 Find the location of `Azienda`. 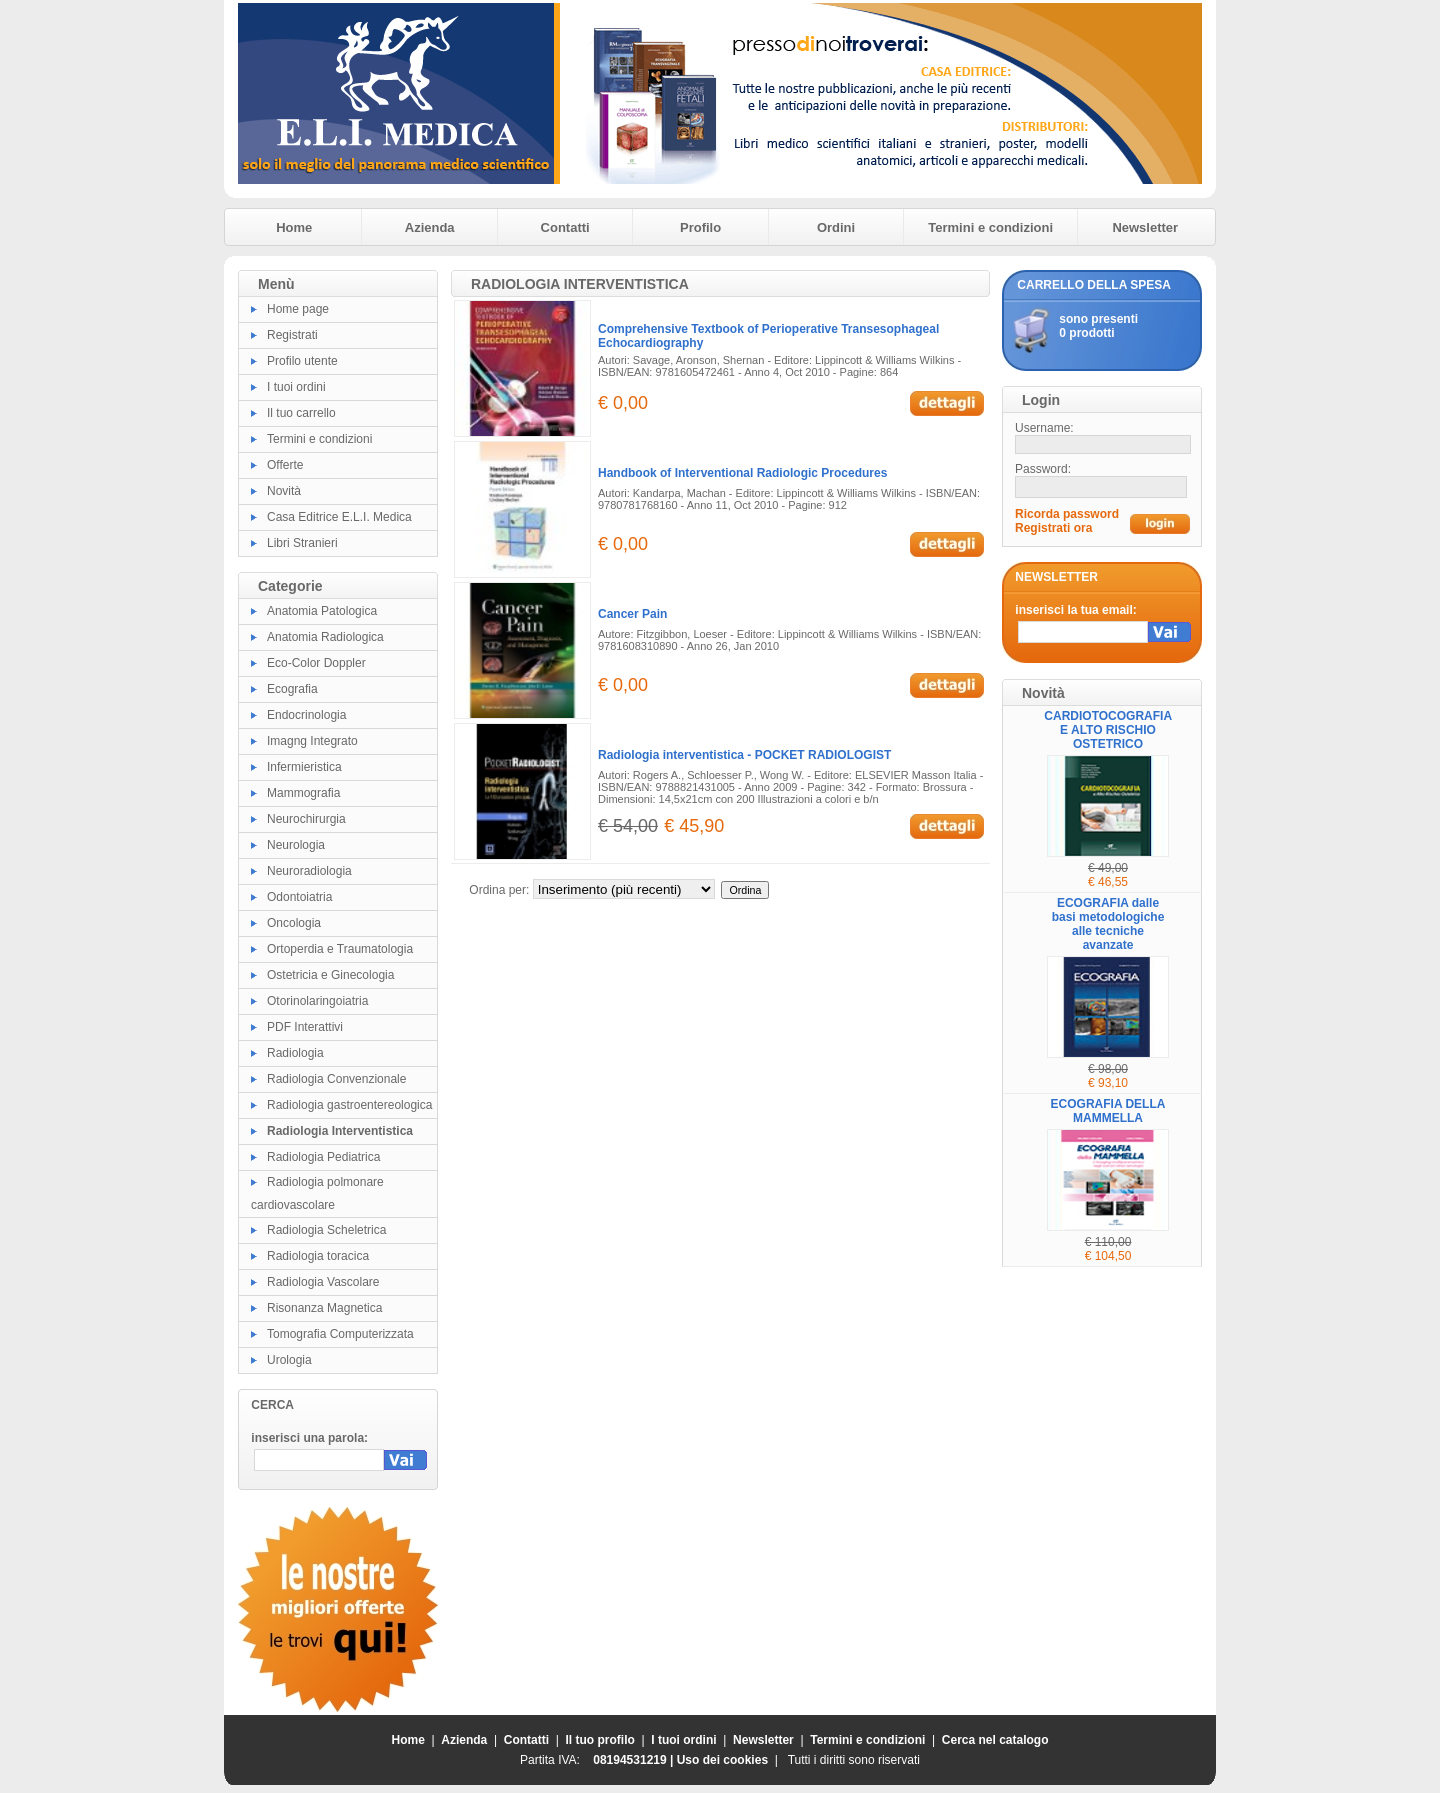

Azienda is located at coordinates (430, 227).